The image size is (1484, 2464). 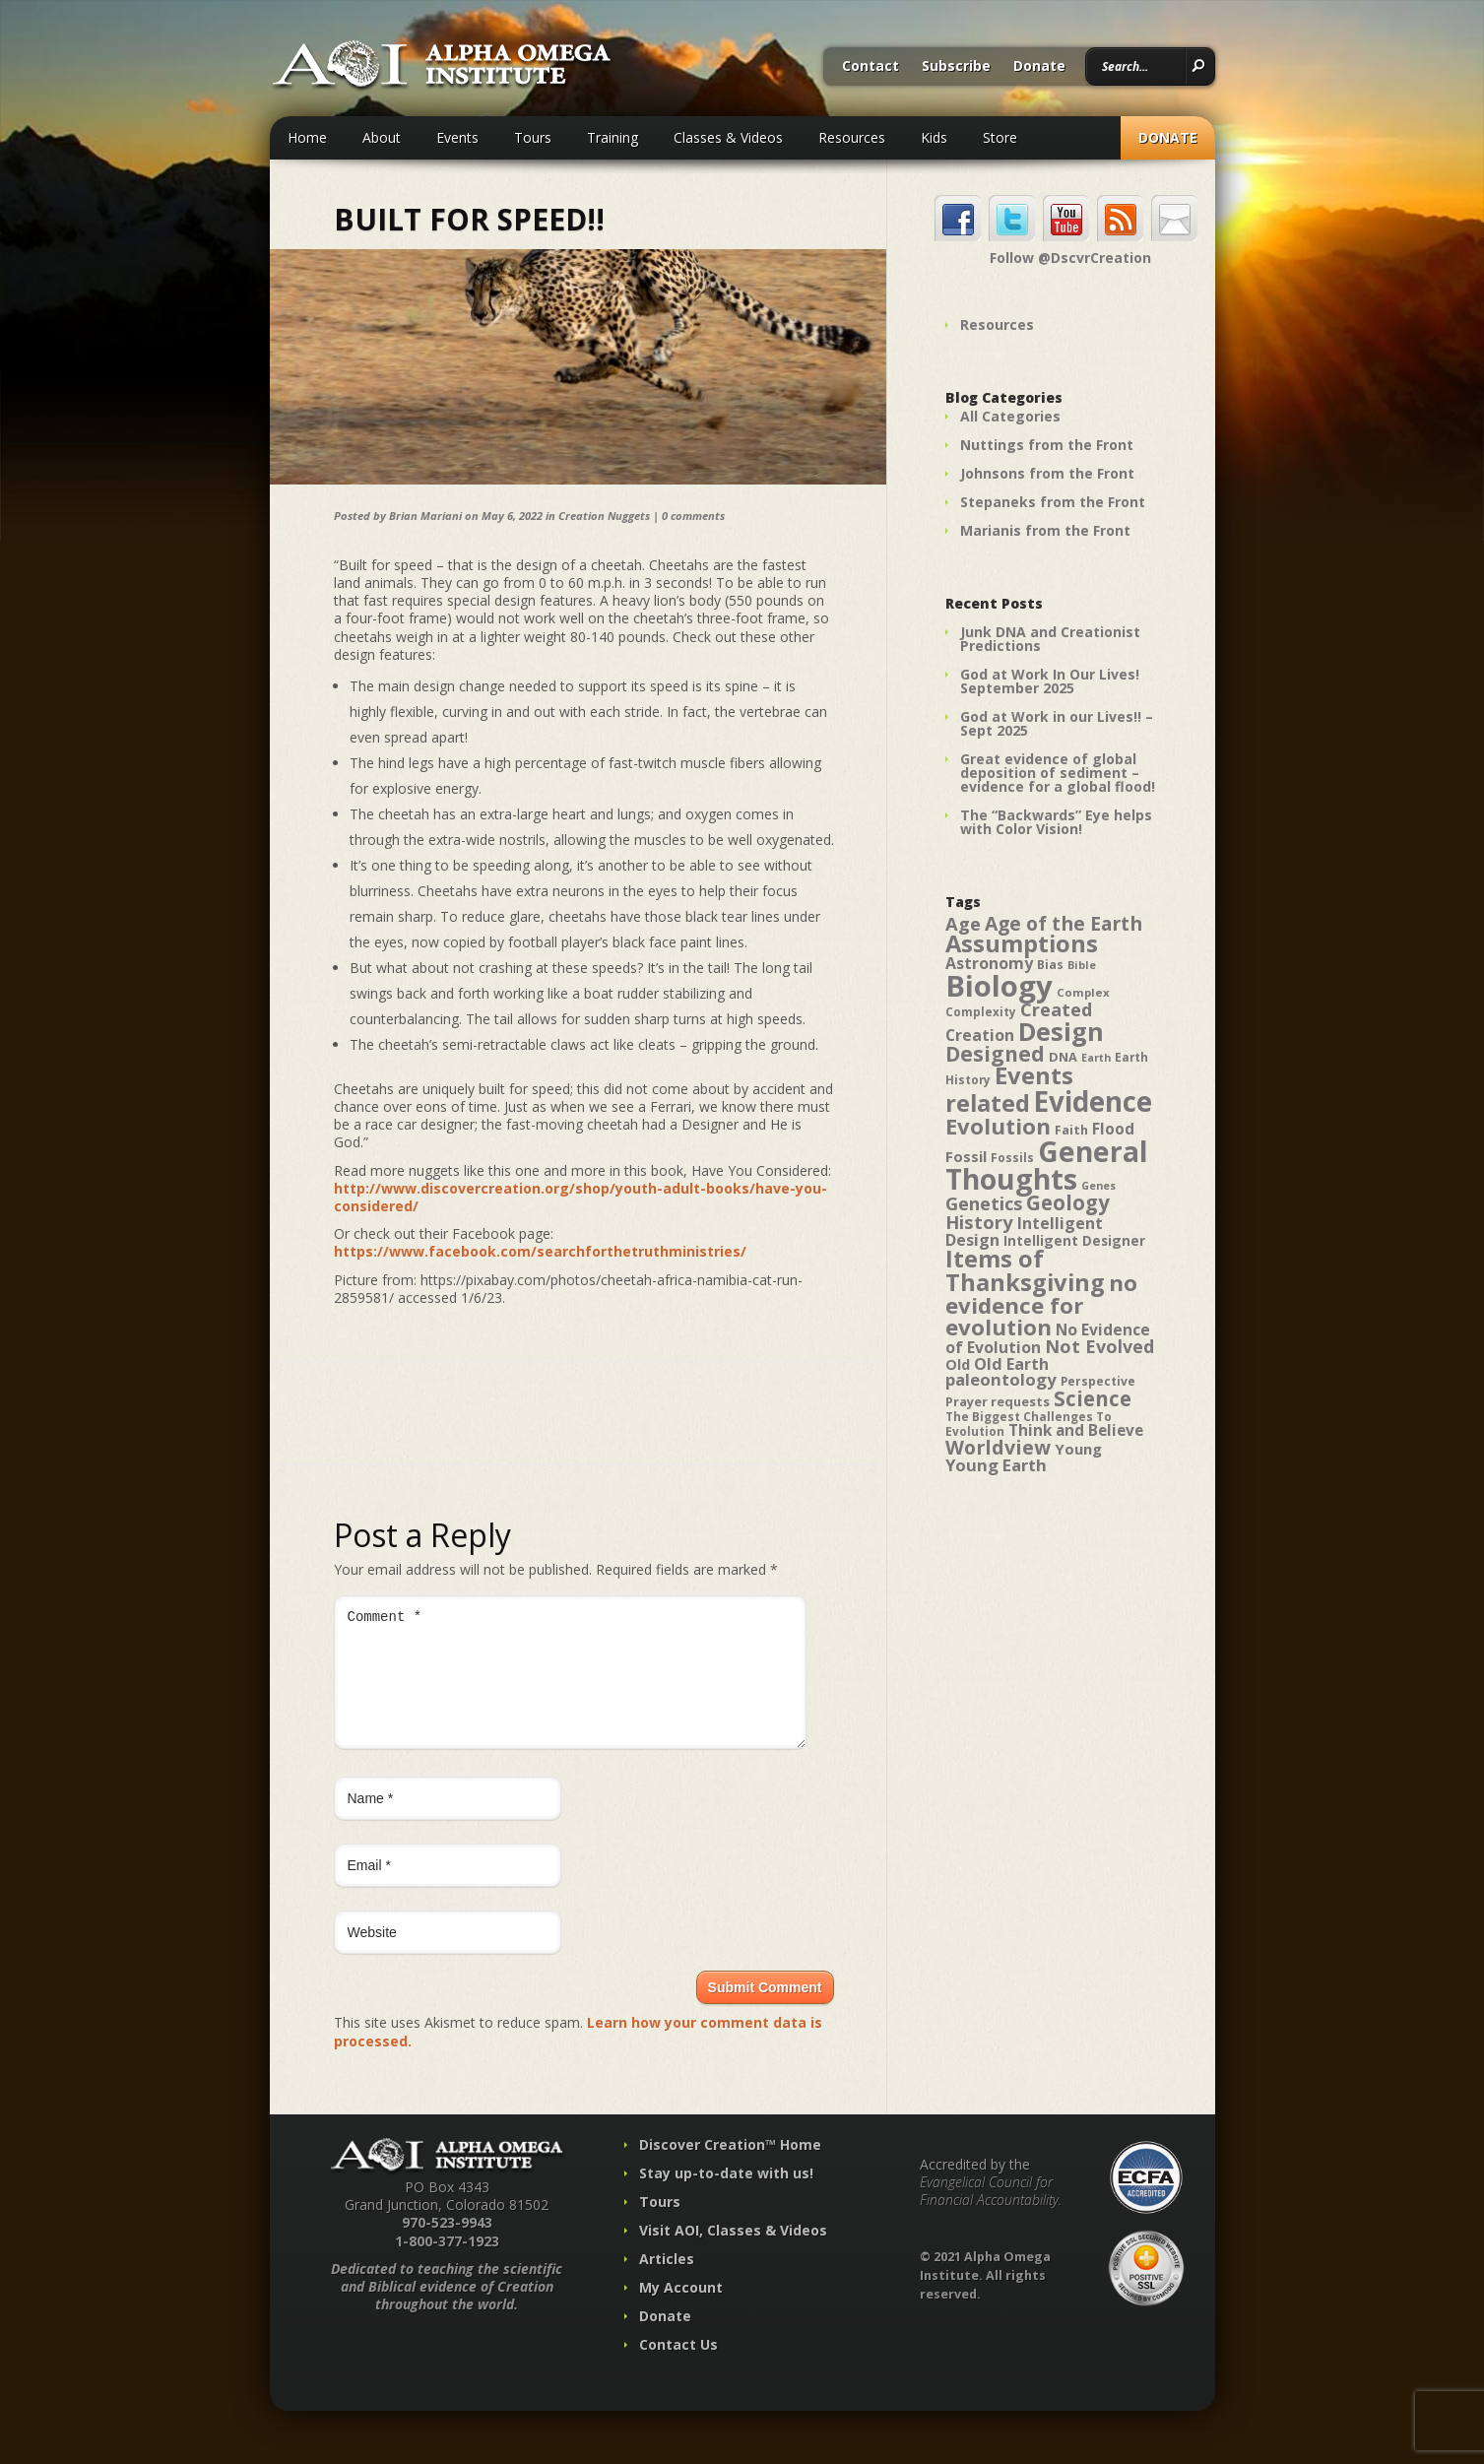 What do you see at coordinates (1113, 1129) in the screenshot?
I see `Flood [Flood (54 items)]` at bounding box center [1113, 1129].